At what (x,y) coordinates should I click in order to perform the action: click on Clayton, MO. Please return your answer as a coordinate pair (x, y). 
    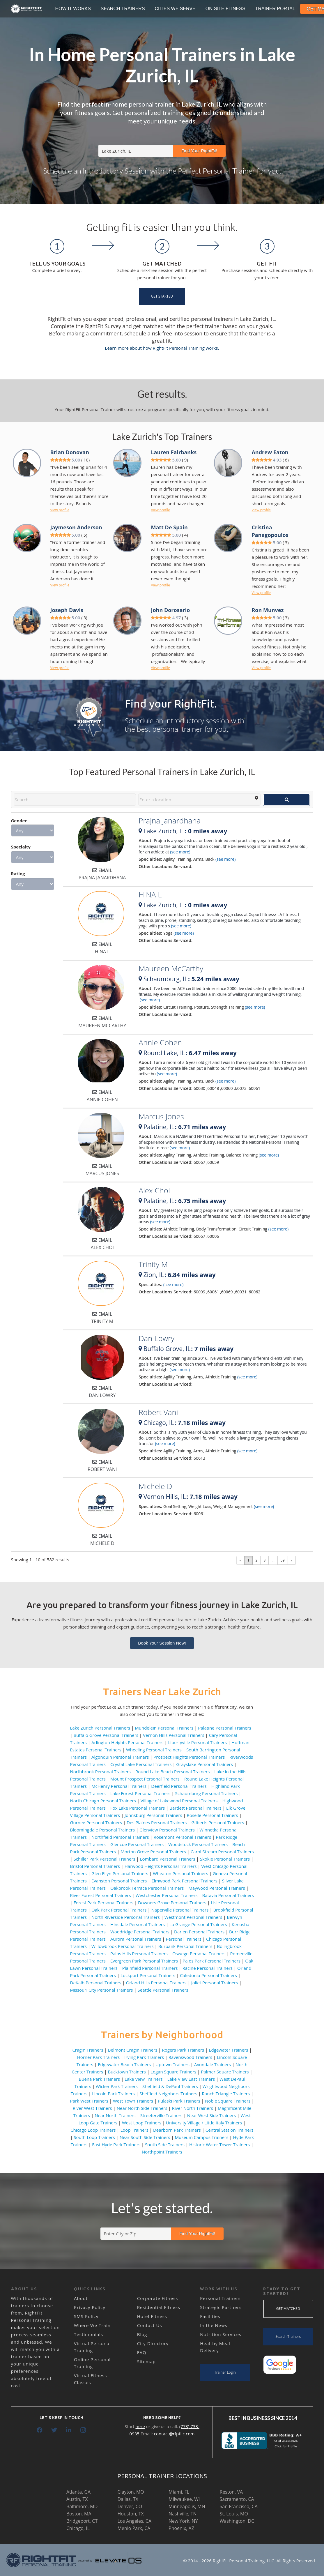
    Looking at the image, I should click on (131, 2492).